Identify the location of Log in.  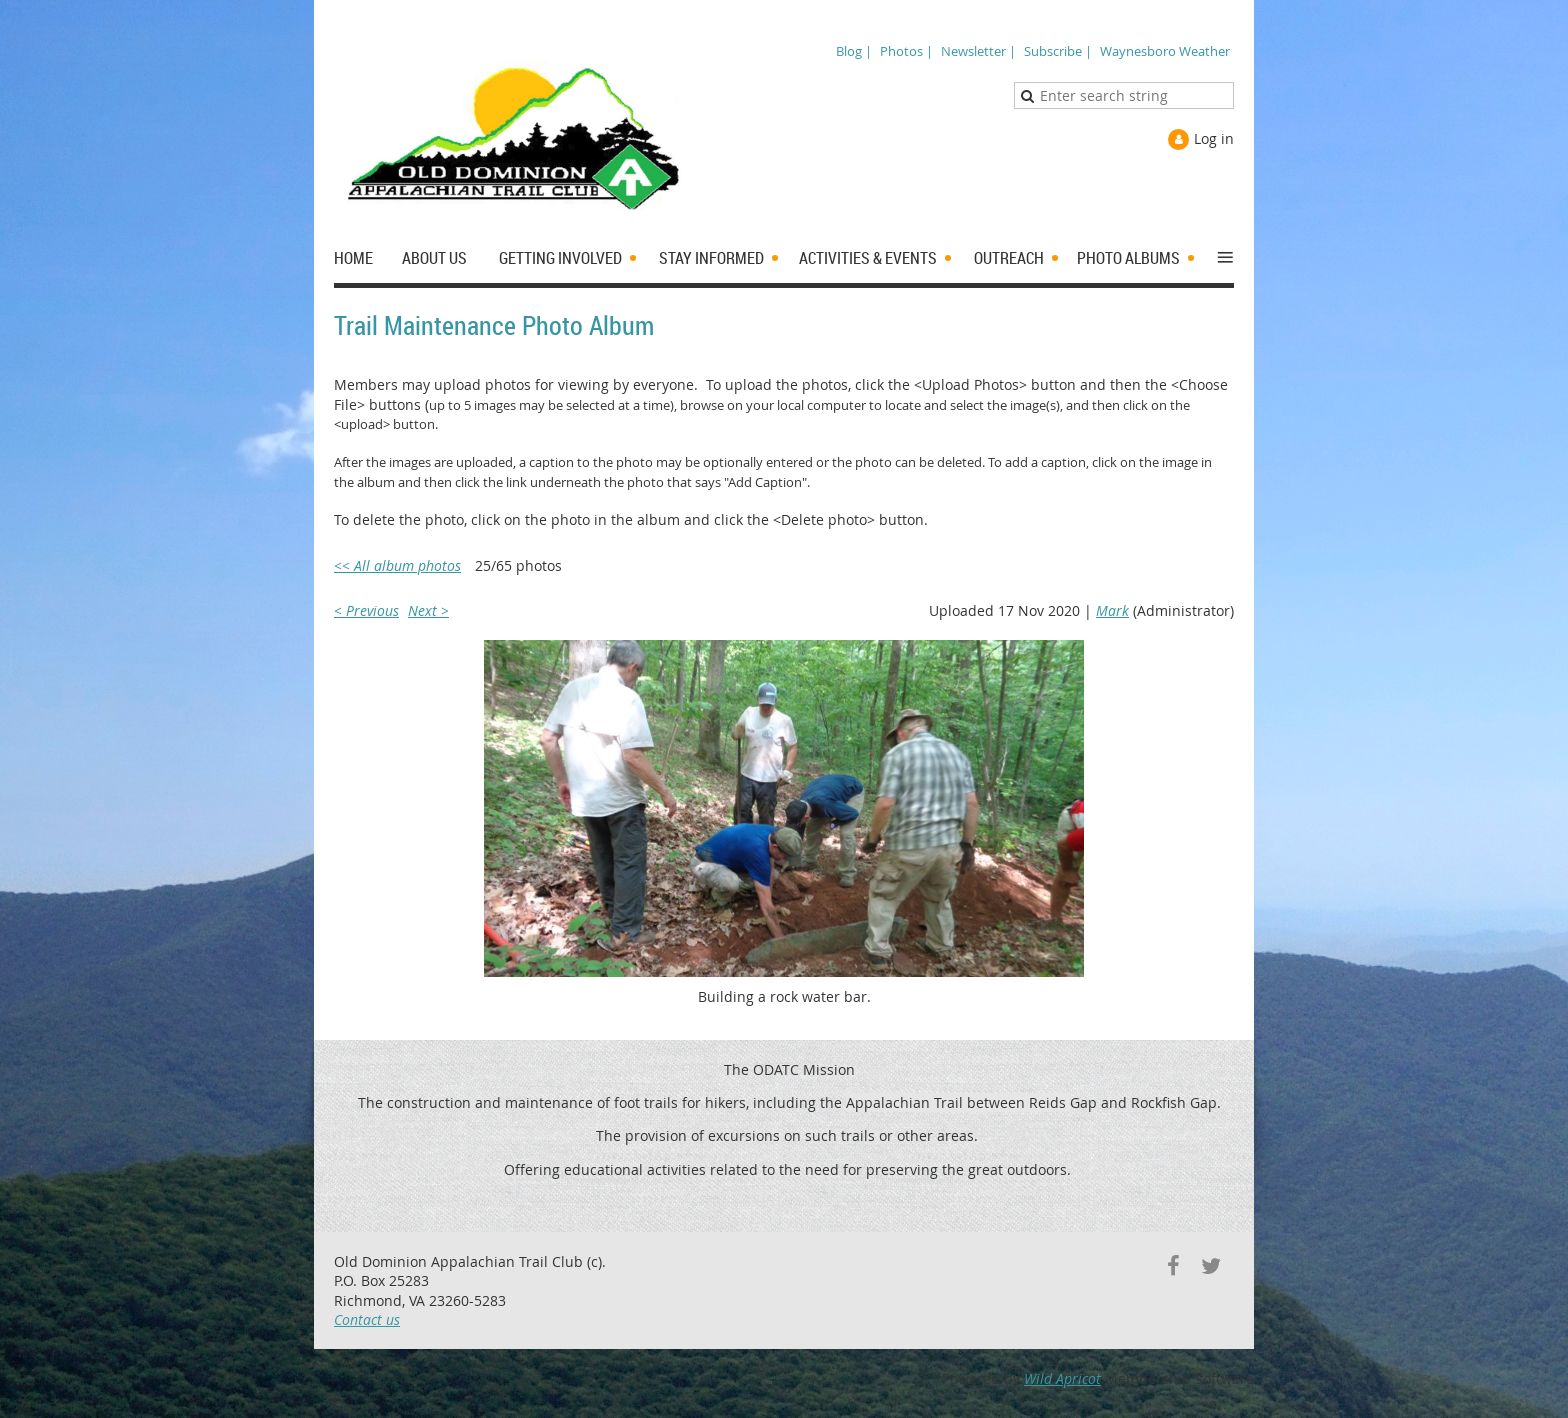
(1214, 138).